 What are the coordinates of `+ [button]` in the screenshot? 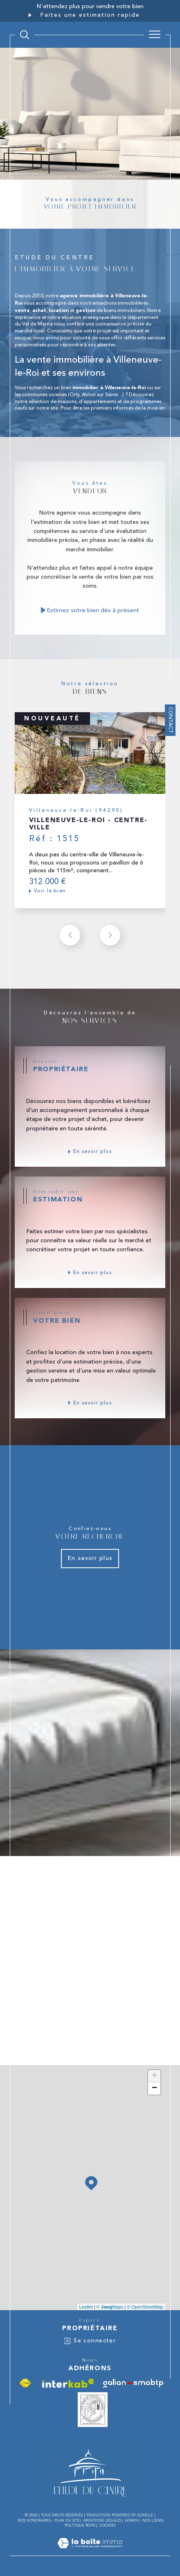 It's located at (154, 2076).